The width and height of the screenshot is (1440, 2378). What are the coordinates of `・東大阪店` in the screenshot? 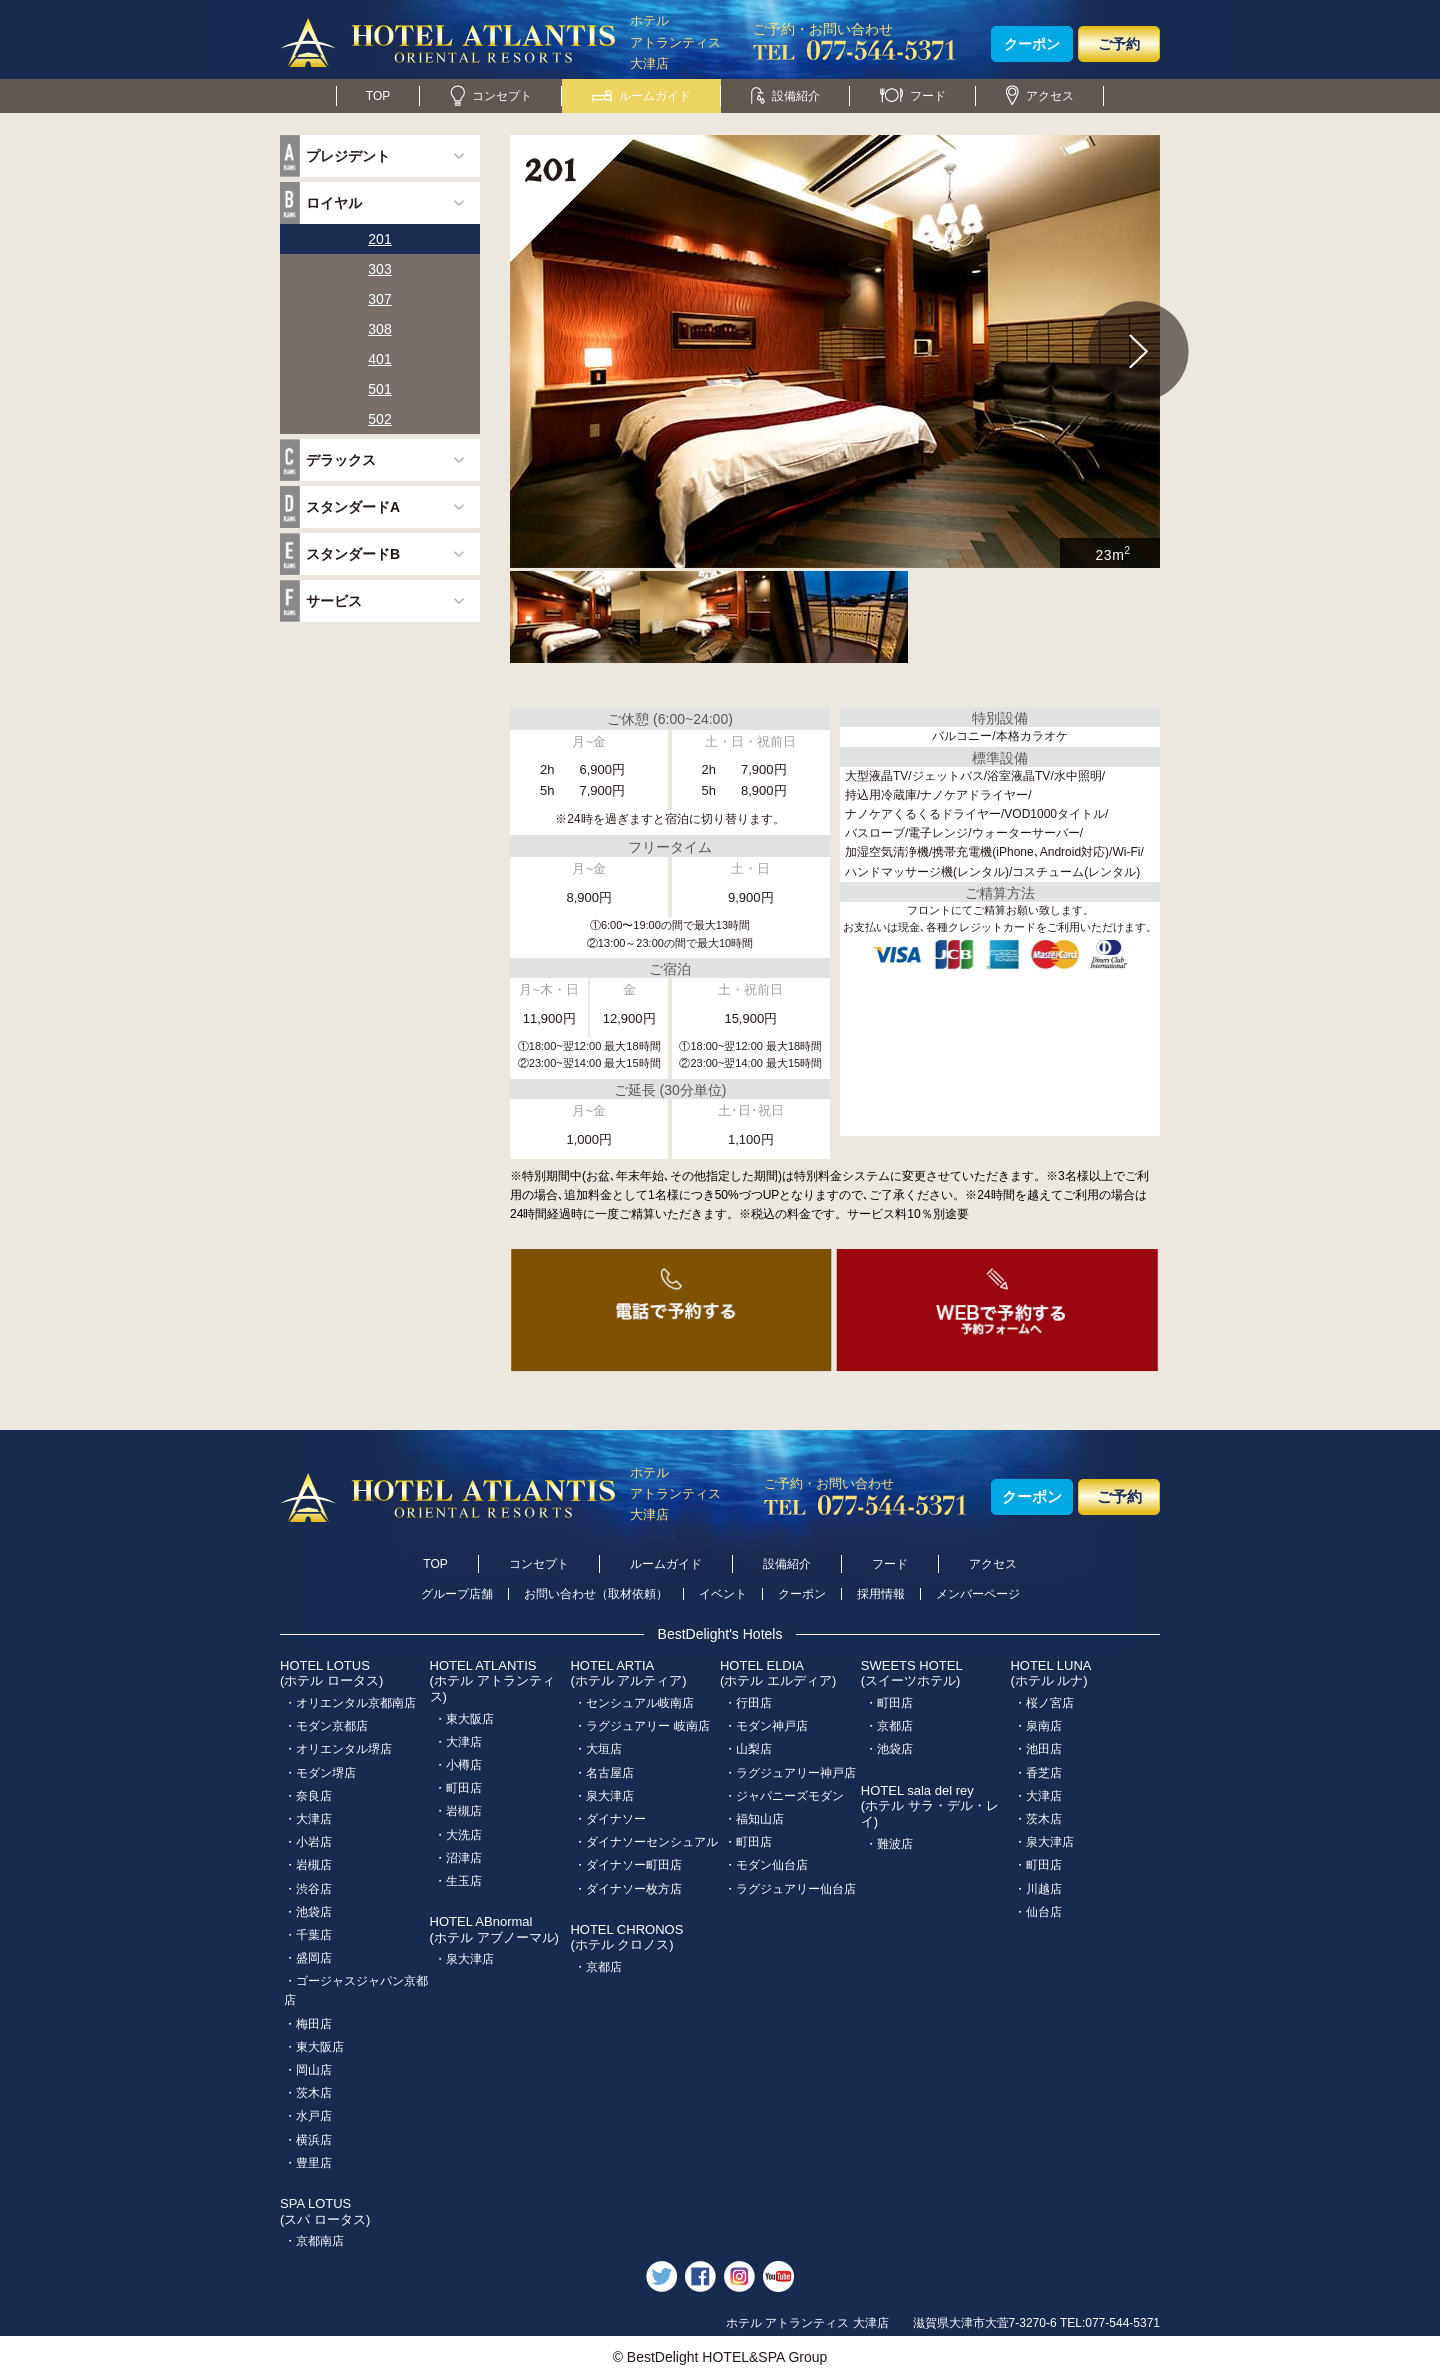 It's located at (314, 2047).